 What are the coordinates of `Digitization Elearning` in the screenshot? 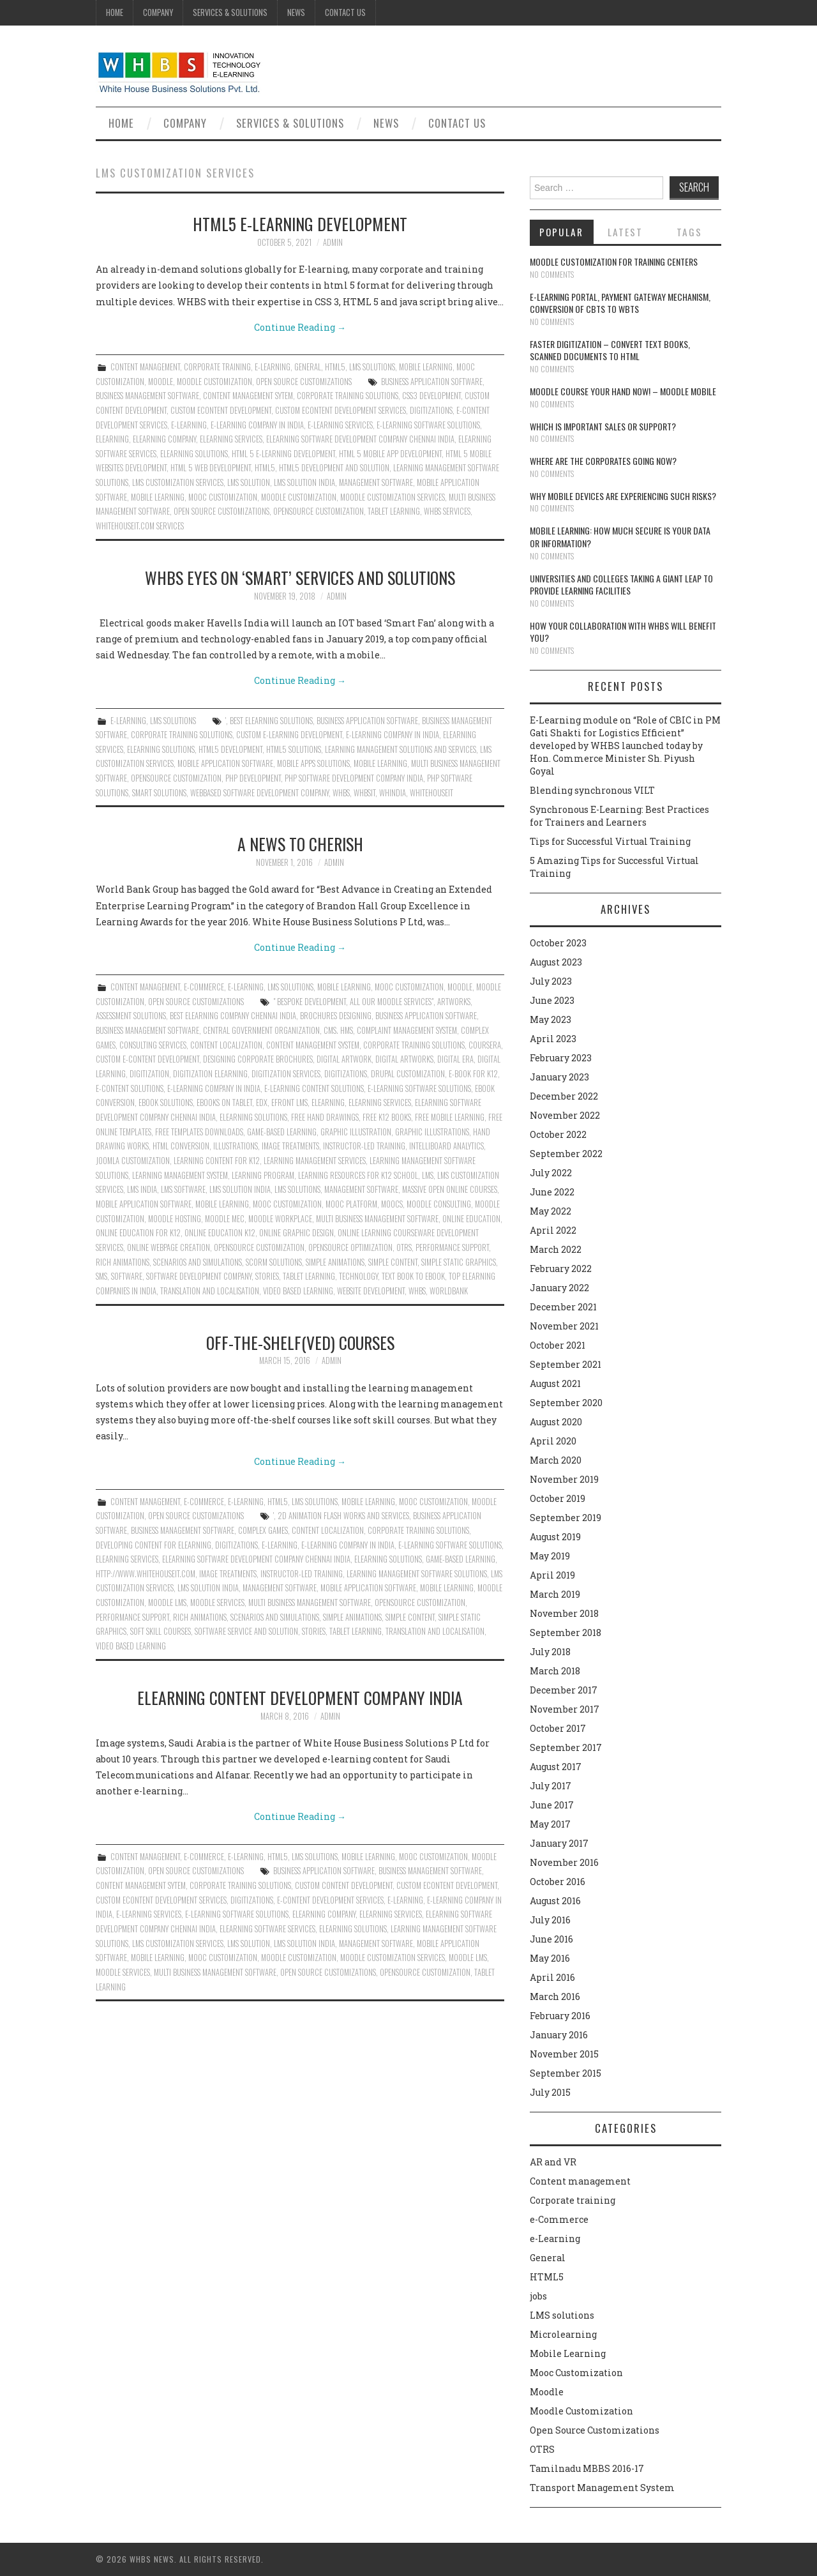 It's located at (210, 1074).